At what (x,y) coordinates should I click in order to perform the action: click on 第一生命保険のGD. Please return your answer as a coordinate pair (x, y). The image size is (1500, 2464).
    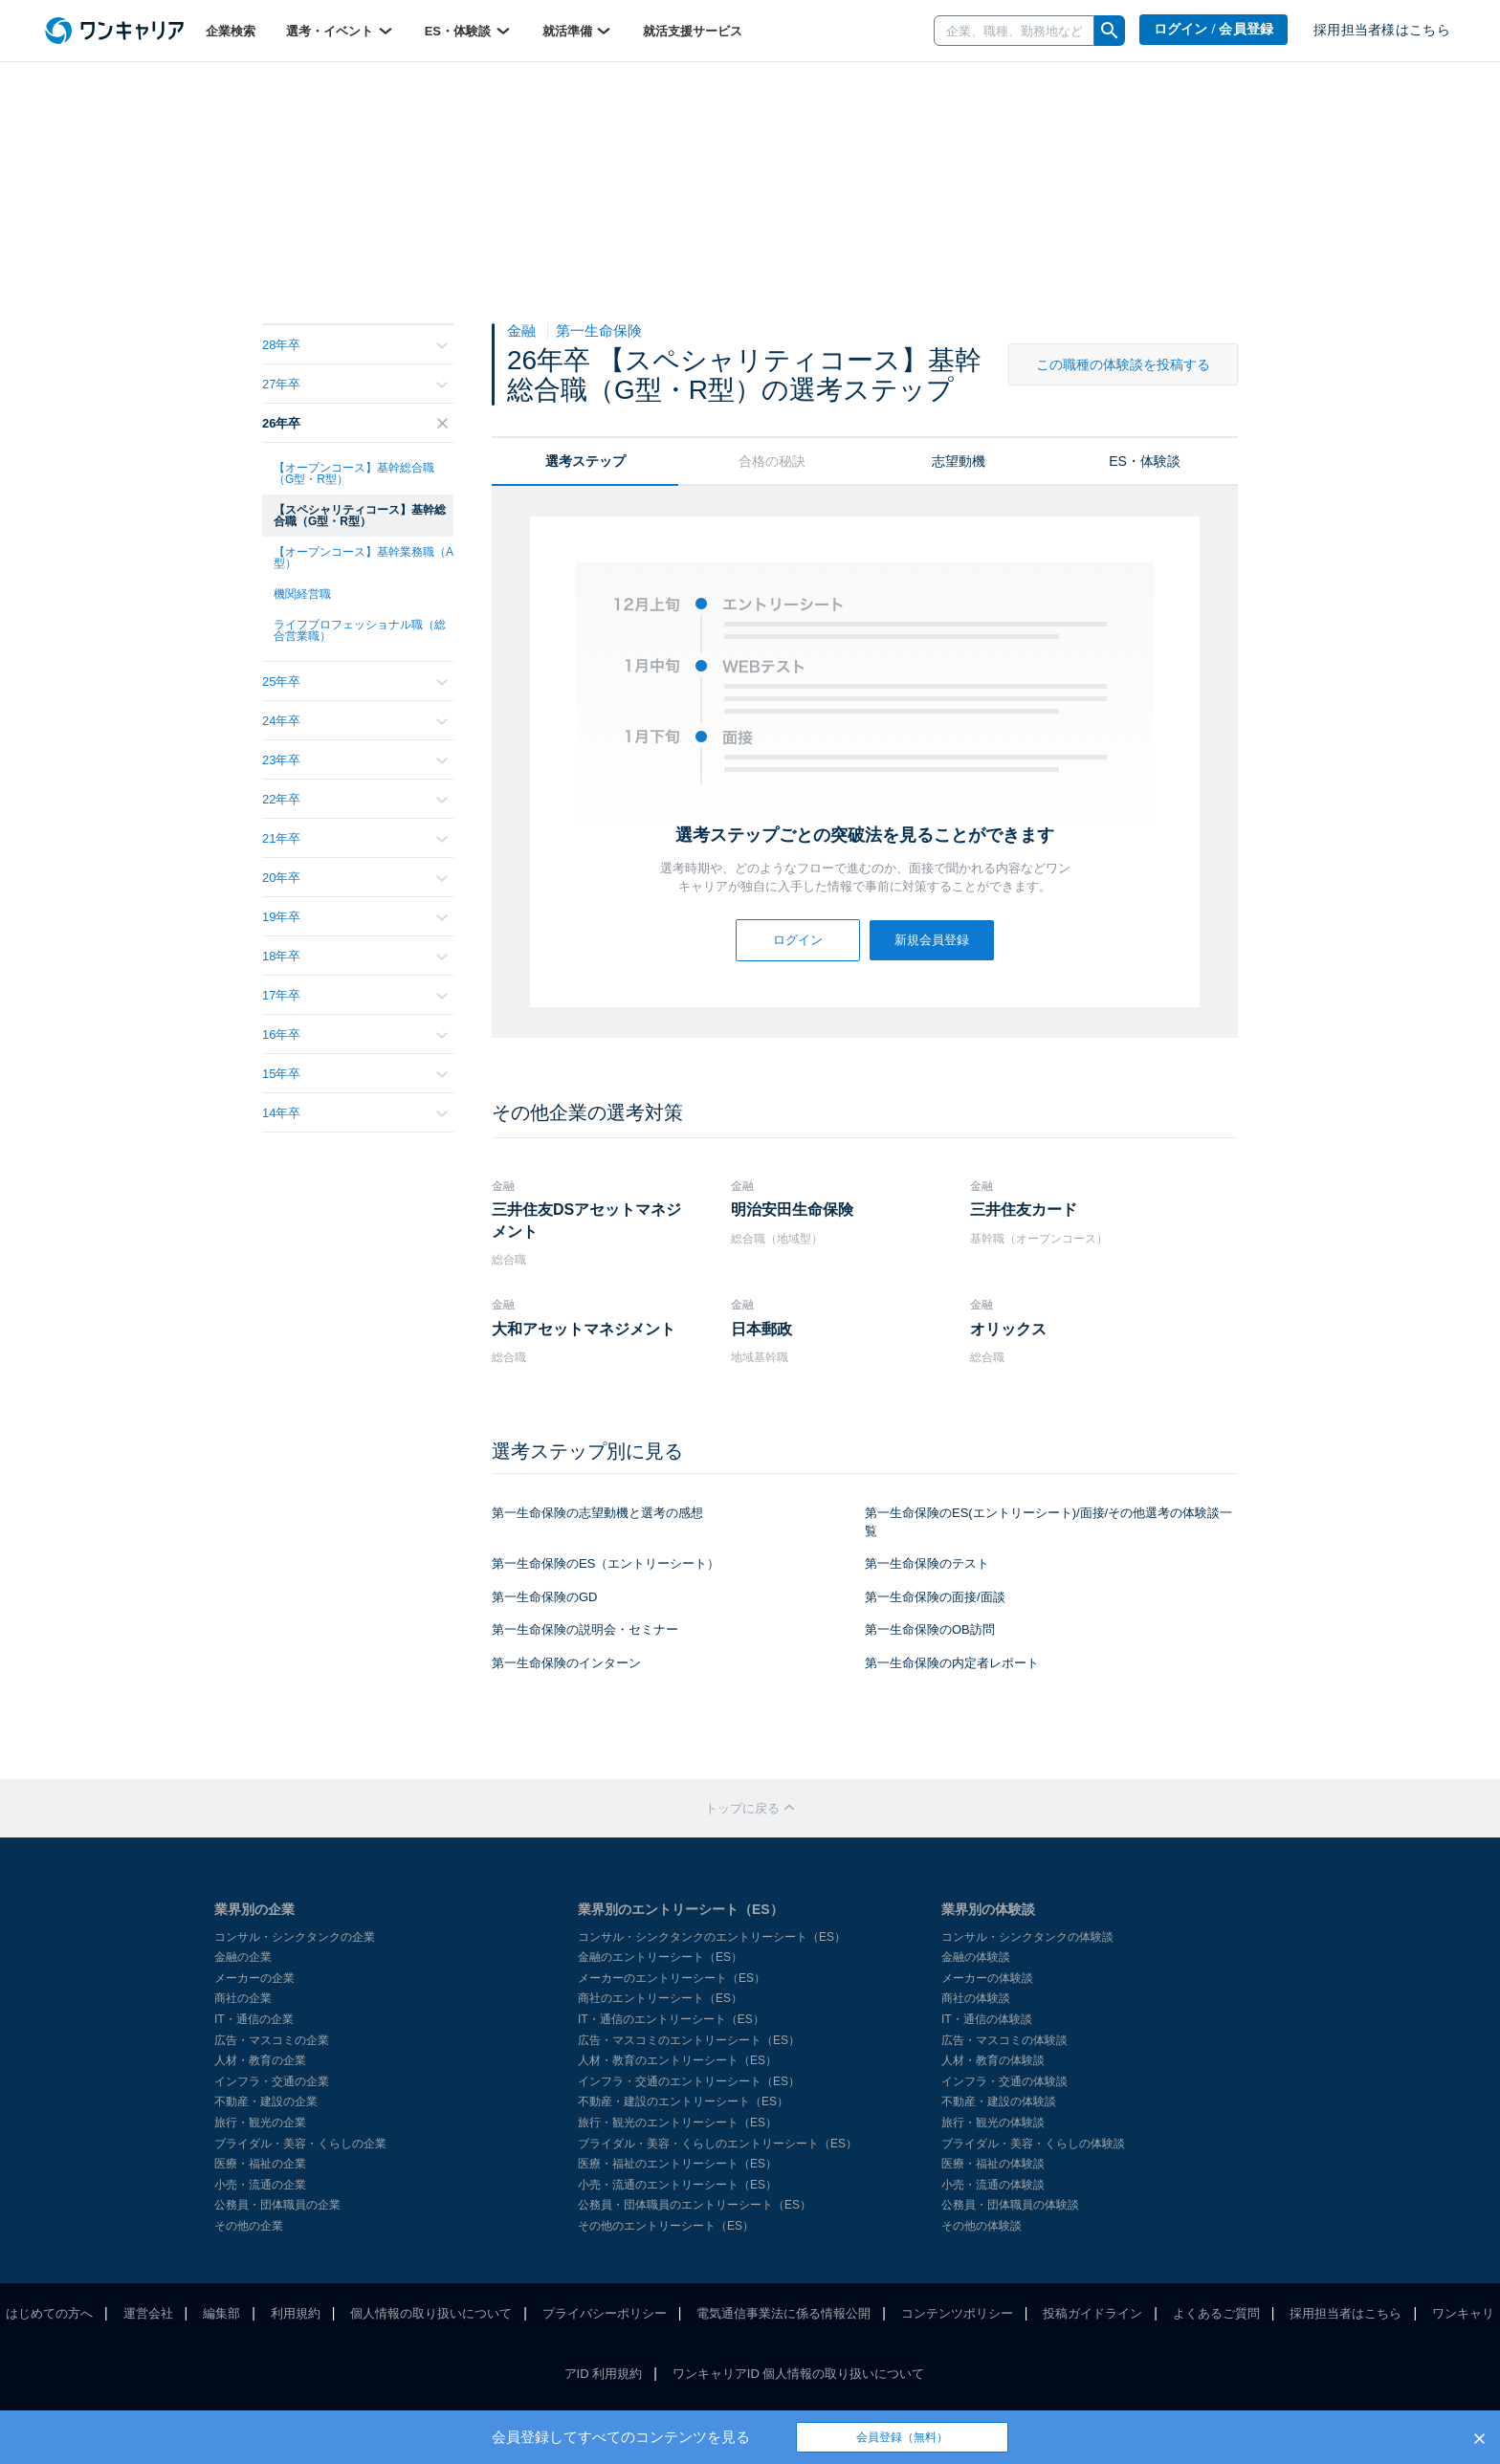
    Looking at the image, I should click on (545, 1597).